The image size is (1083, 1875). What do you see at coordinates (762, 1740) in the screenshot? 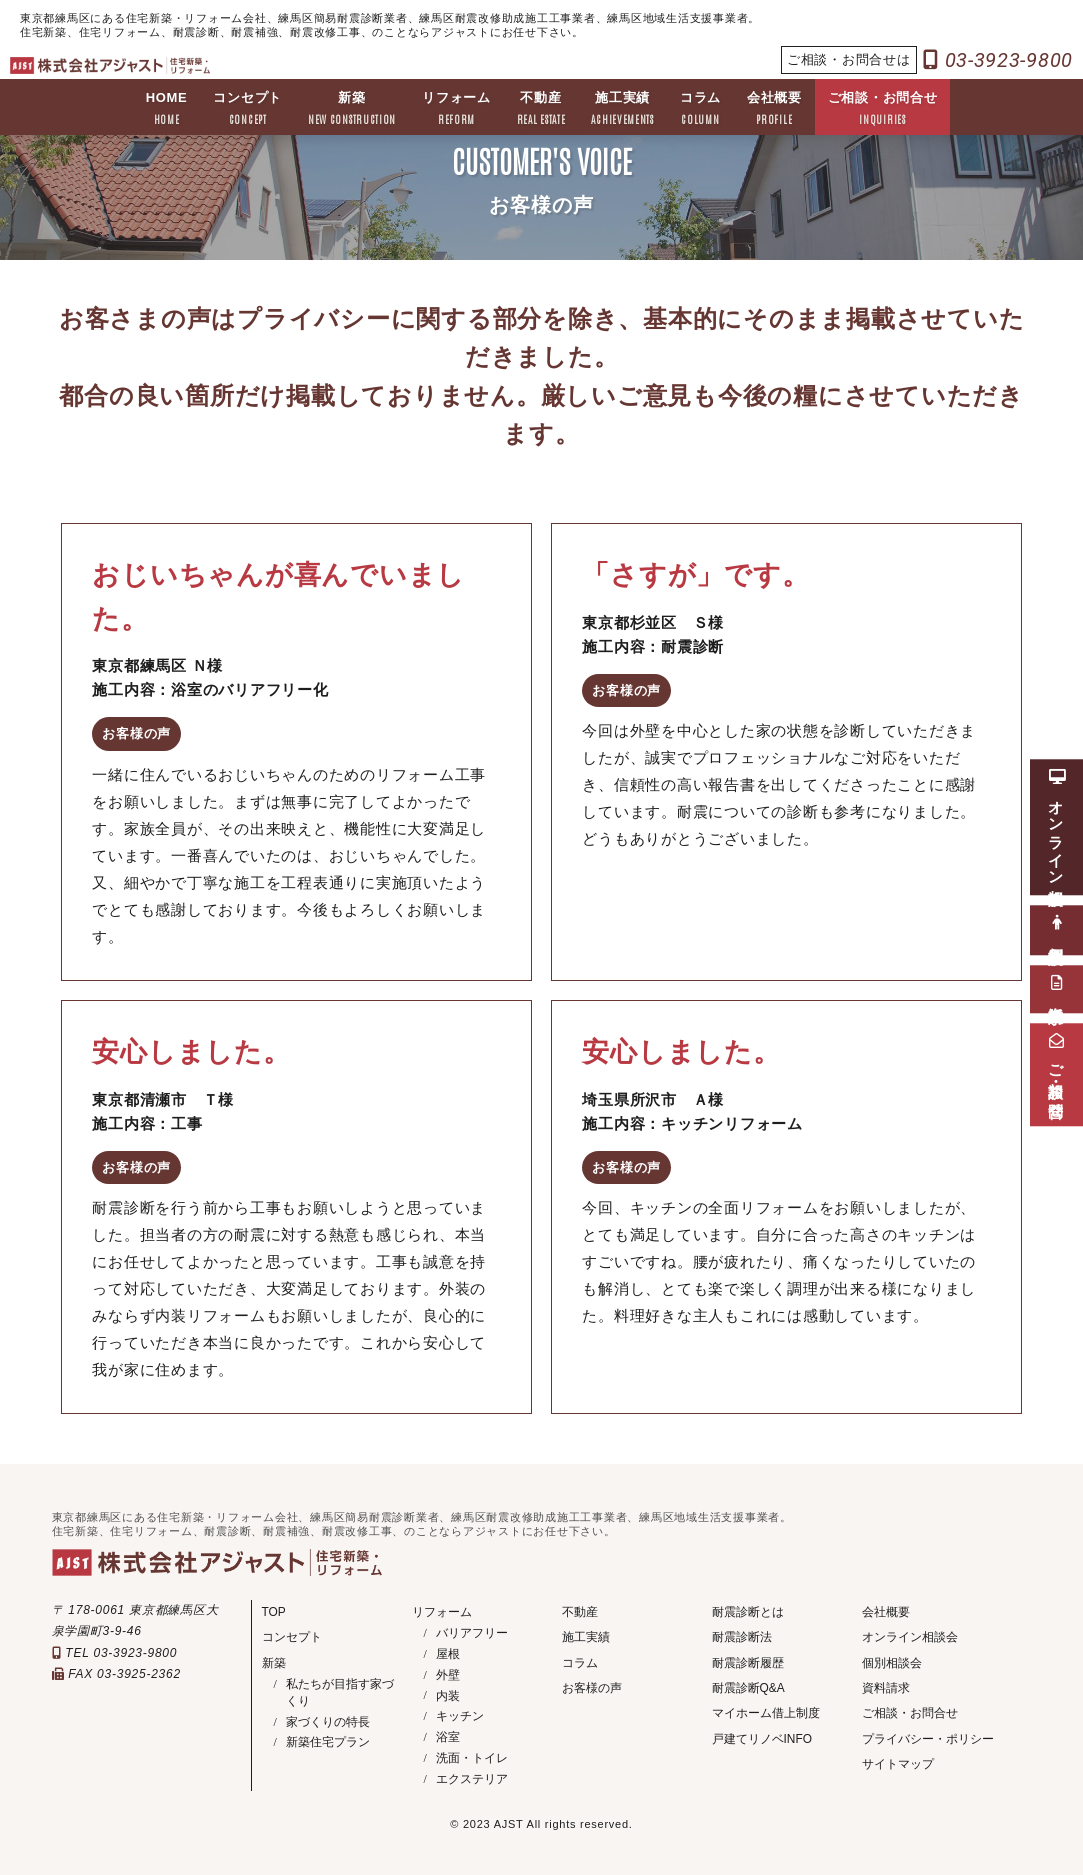
I see `戸建てリノベINFO` at bounding box center [762, 1740].